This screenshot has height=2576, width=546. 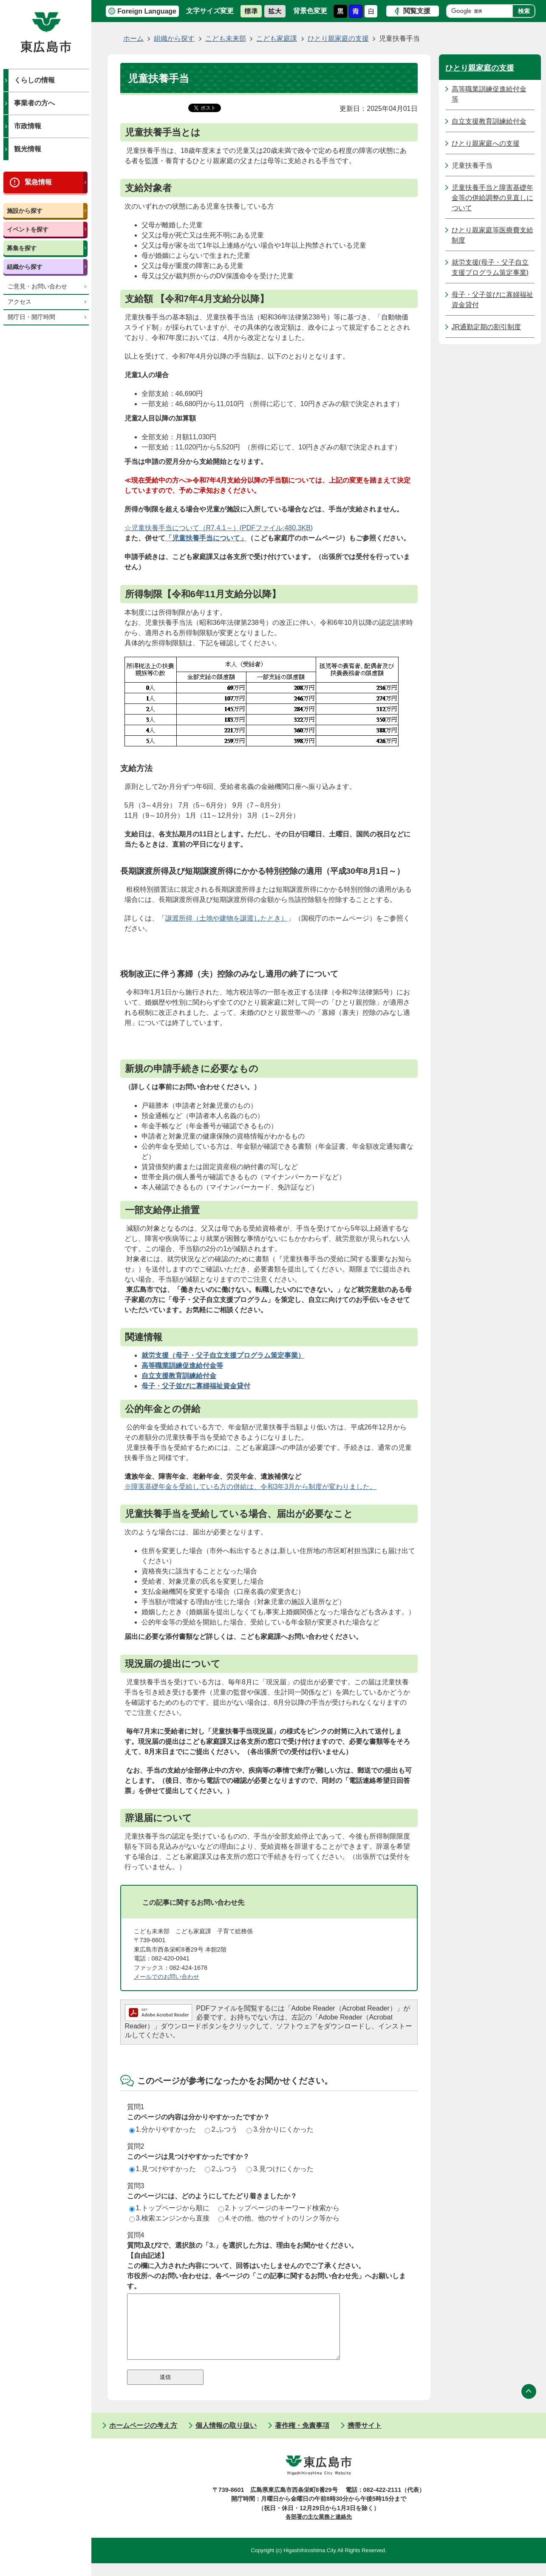 I want to click on ご意見・お問い合わせ, so click(x=37, y=286).